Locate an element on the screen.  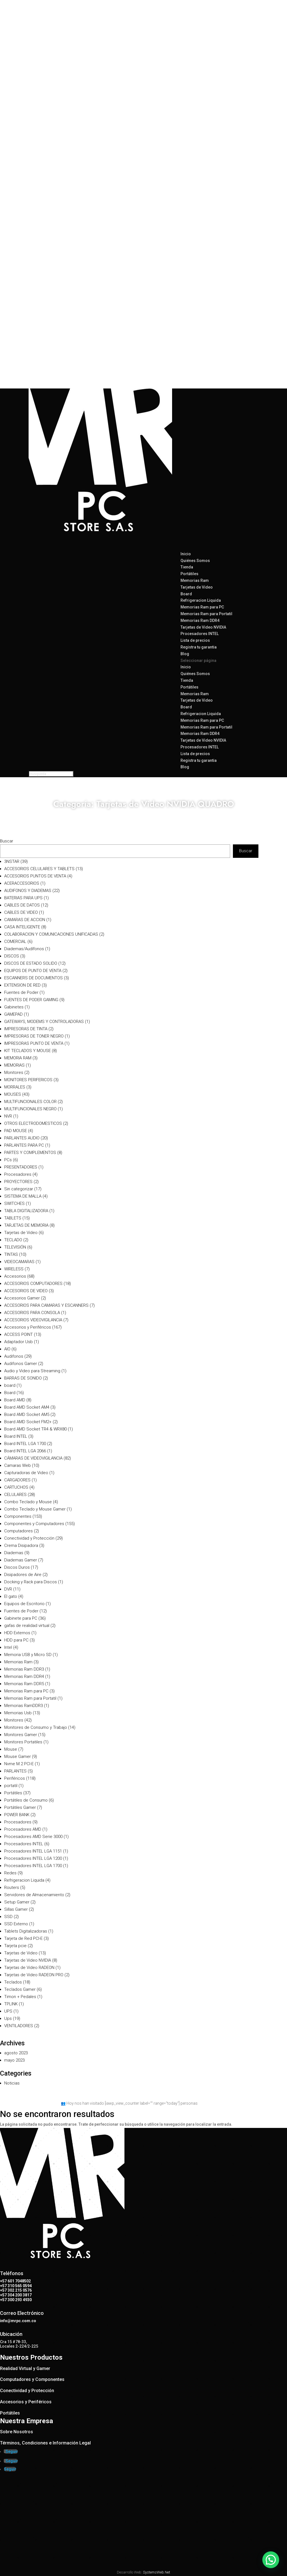
Inicio is located at coordinates (185, 667).